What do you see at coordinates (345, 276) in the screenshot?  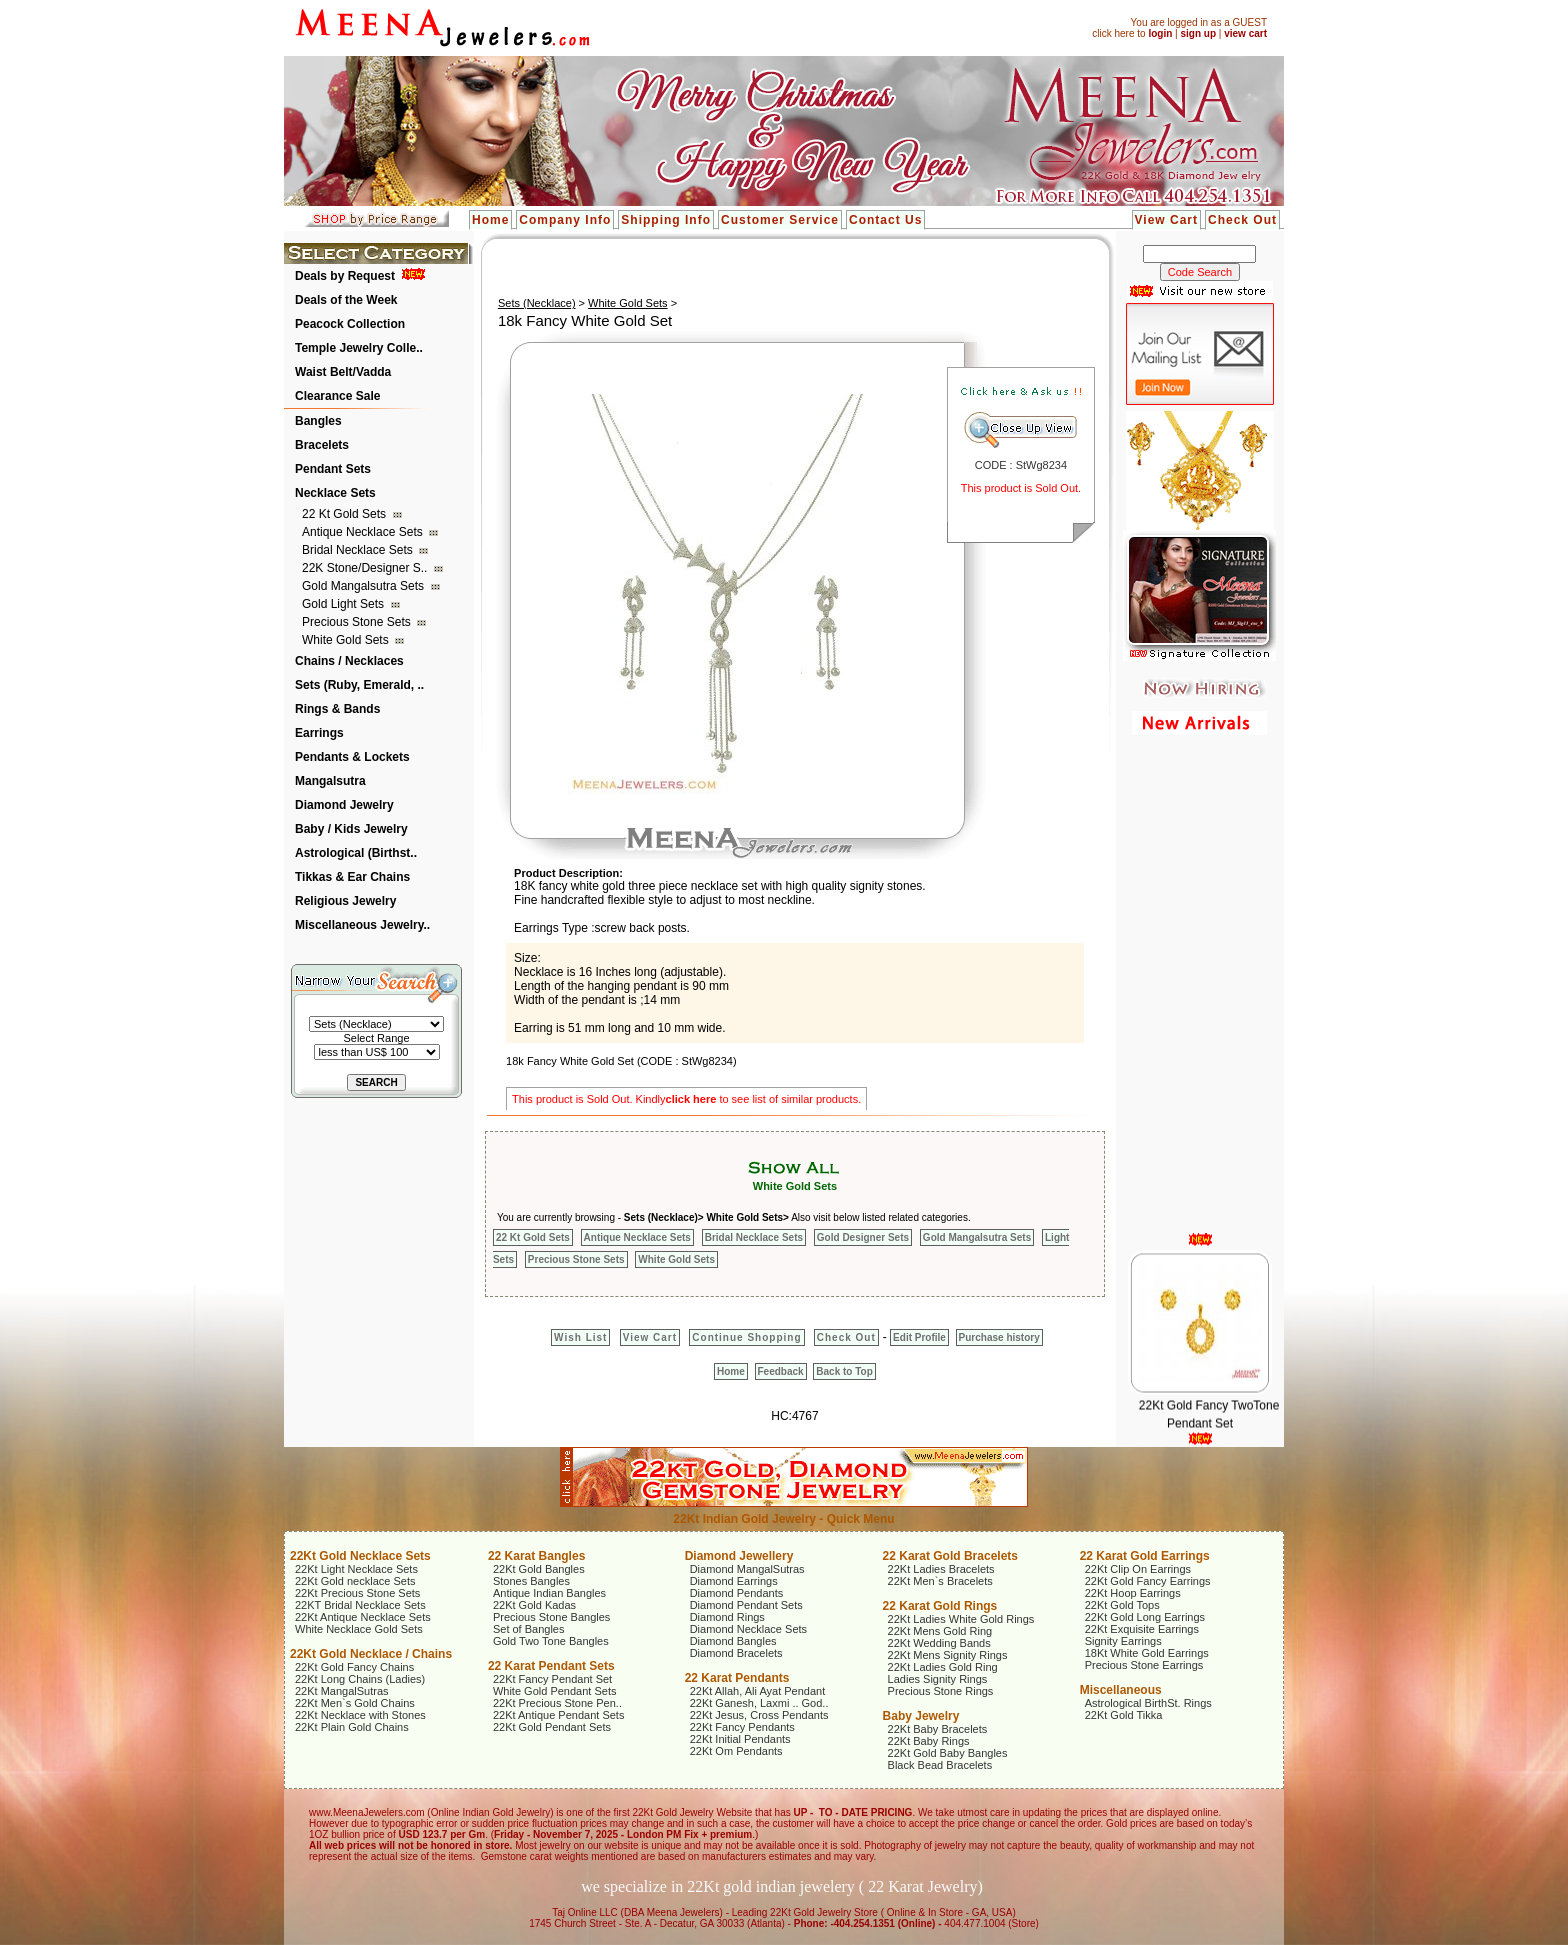 I see `Deals by Request` at bounding box center [345, 276].